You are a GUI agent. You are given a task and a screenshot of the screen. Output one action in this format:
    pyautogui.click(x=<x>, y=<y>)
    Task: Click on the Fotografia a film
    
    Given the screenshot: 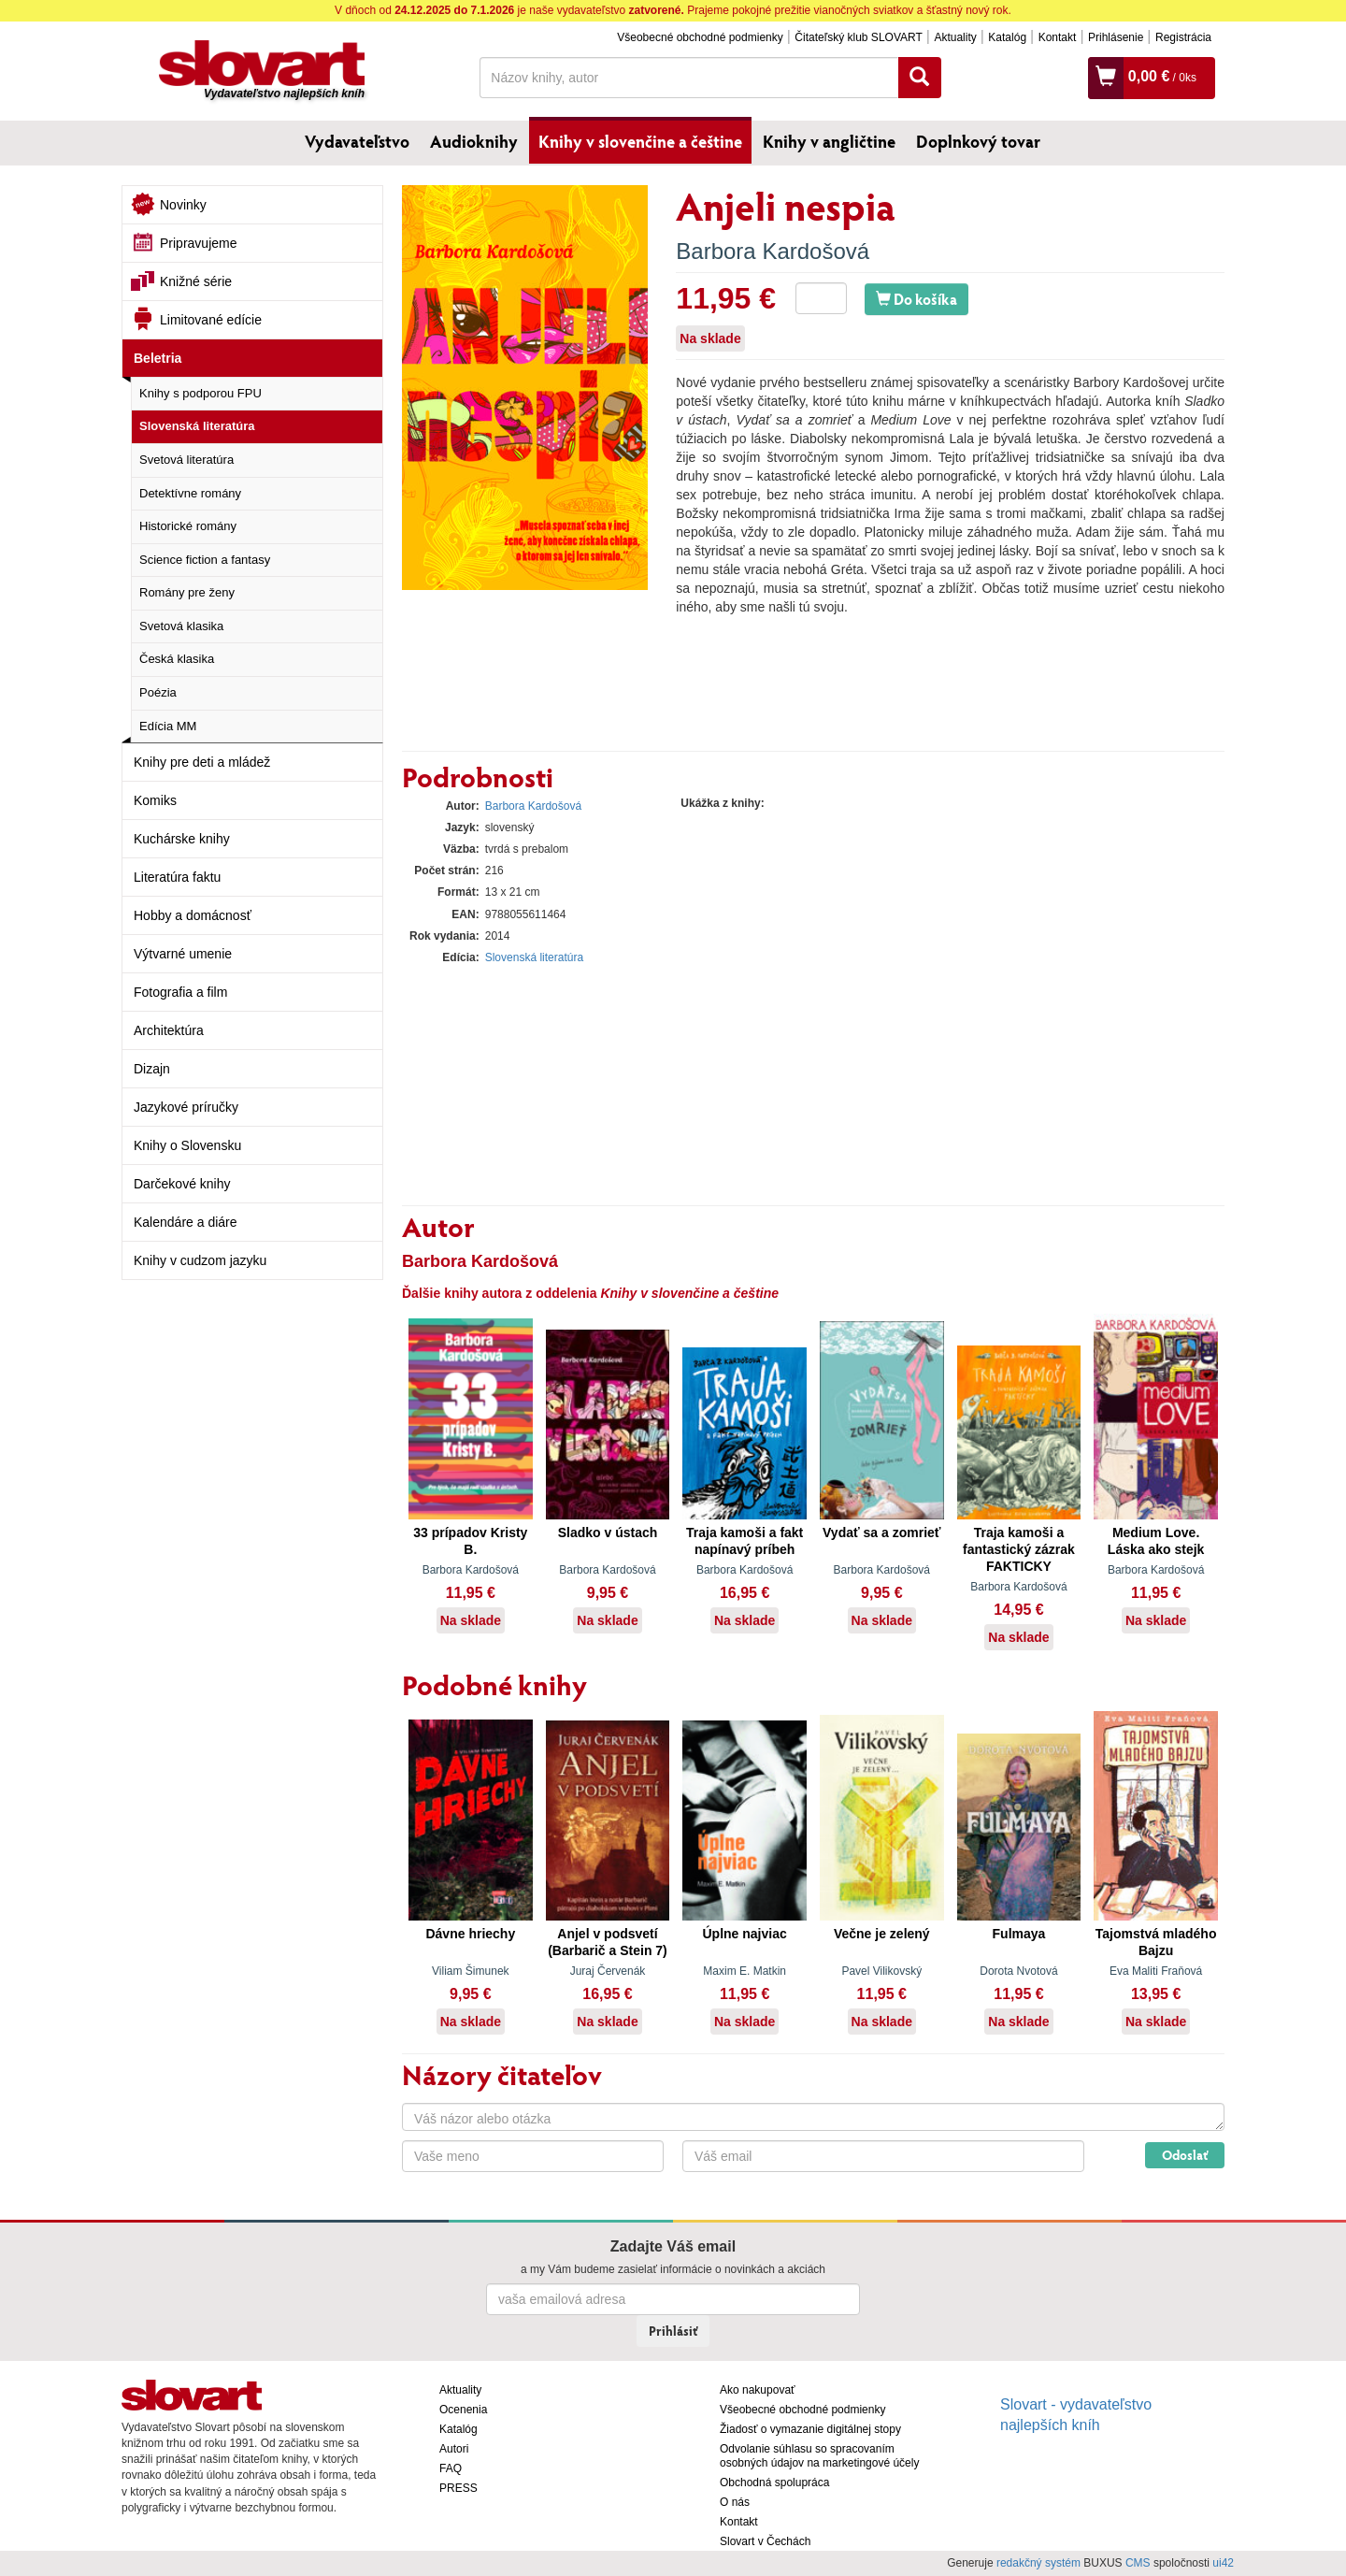 What is the action you would take?
    pyautogui.click(x=180, y=992)
    